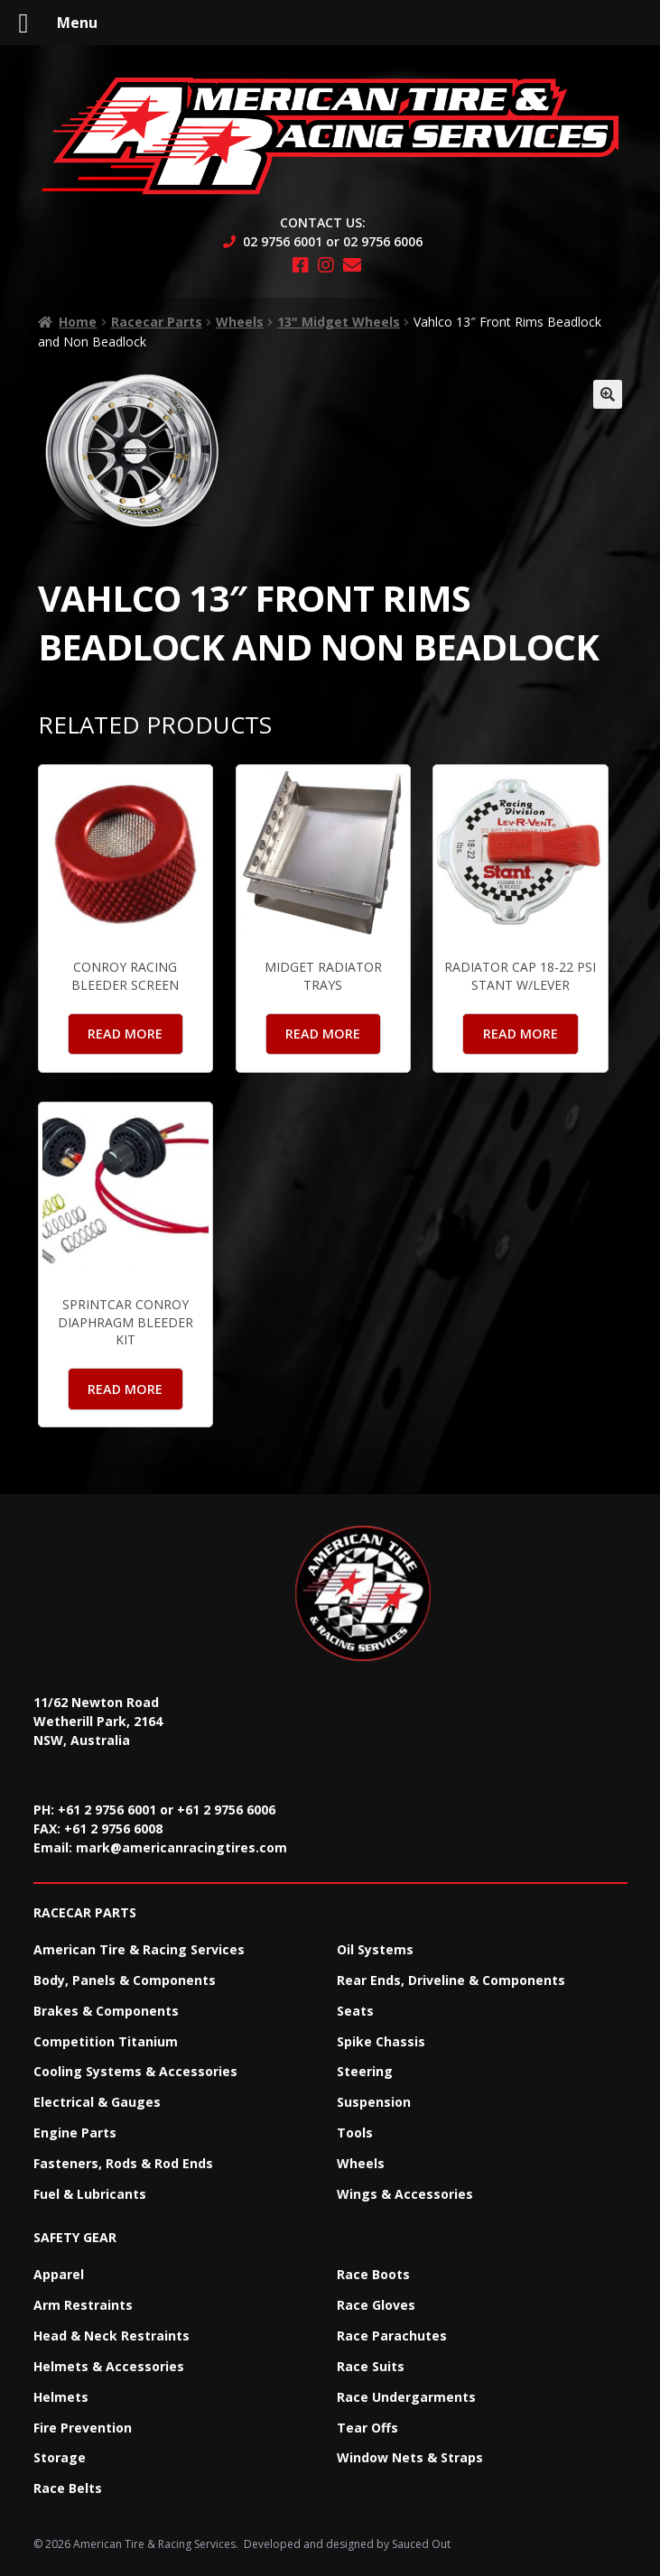 The image size is (660, 2576). I want to click on Race Suits, so click(370, 2366).